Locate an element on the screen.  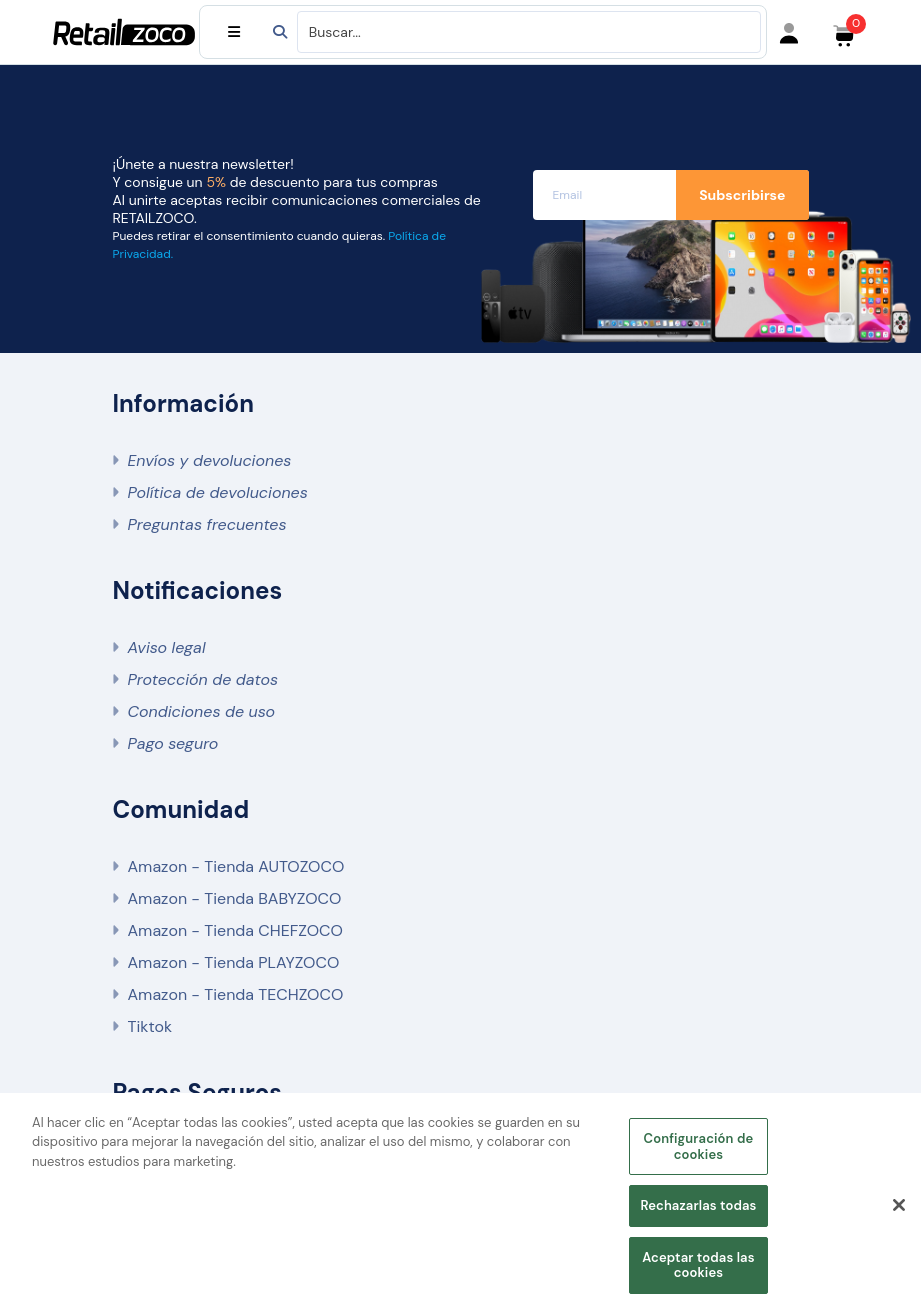
Amazon - Tienda AUTOZOCO is located at coordinates (236, 866).